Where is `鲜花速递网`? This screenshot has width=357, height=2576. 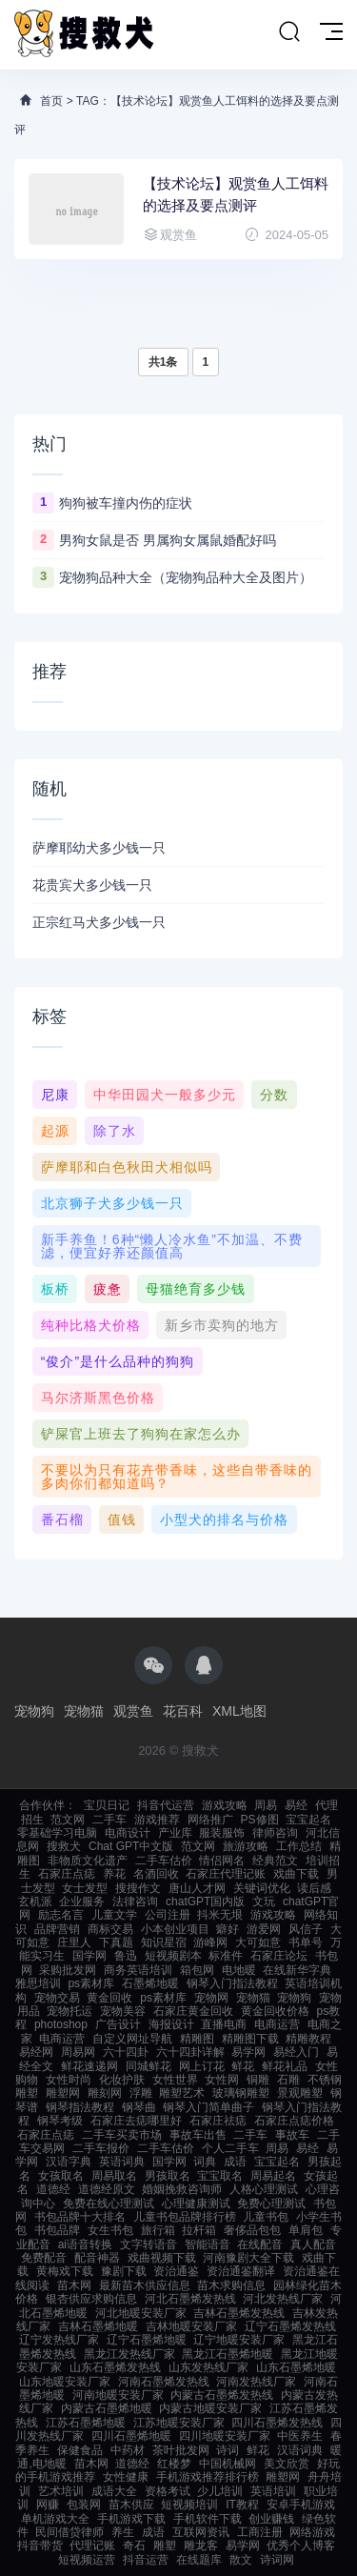 鲜花速递网 is located at coordinates (89, 2066).